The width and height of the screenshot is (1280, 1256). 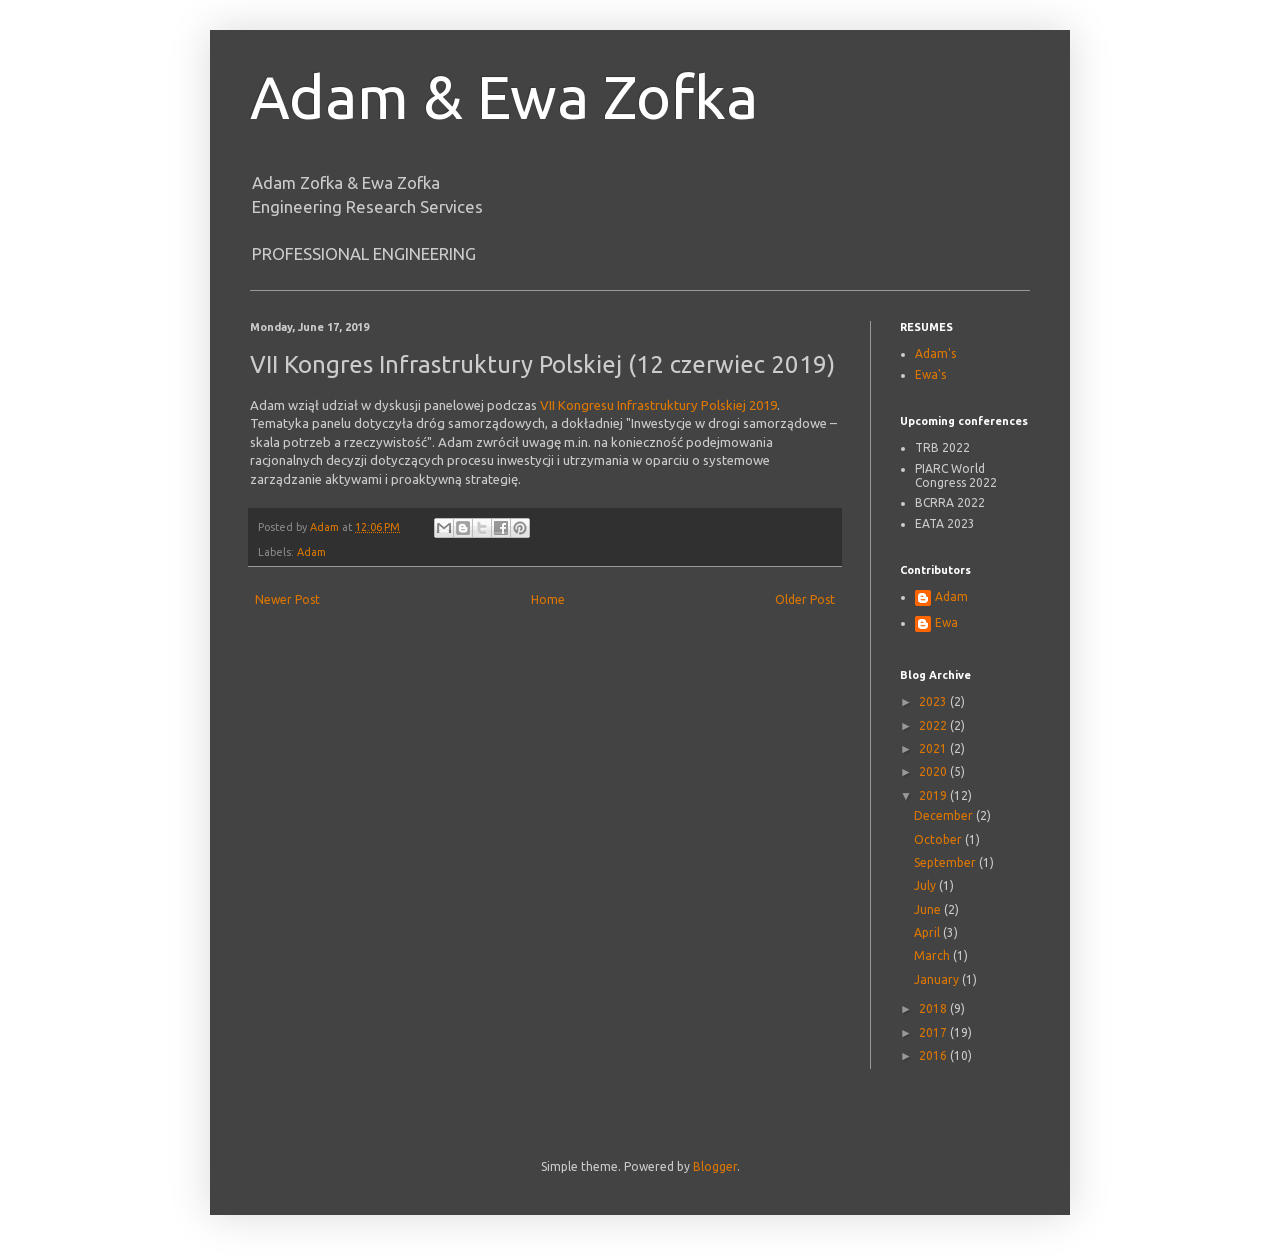 What do you see at coordinates (946, 622) in the screenshot?
I see `Ewa` at bounding box center [946, 622].